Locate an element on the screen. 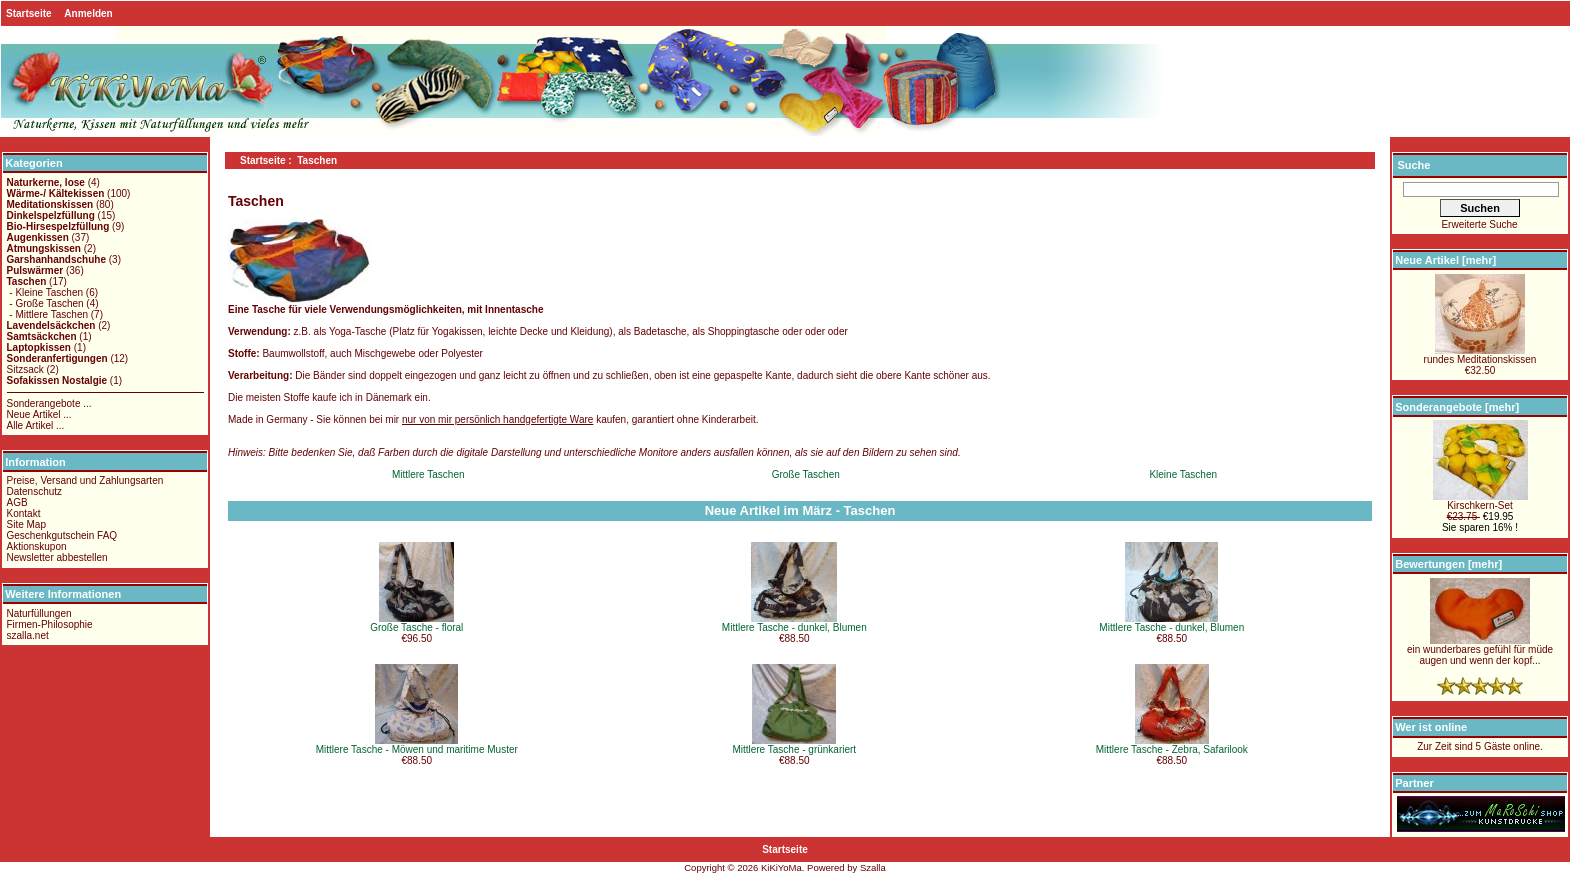 The image size is (1570, 873). Preise, Versand und Zahlungsarten is located at coordinates (85, 480).